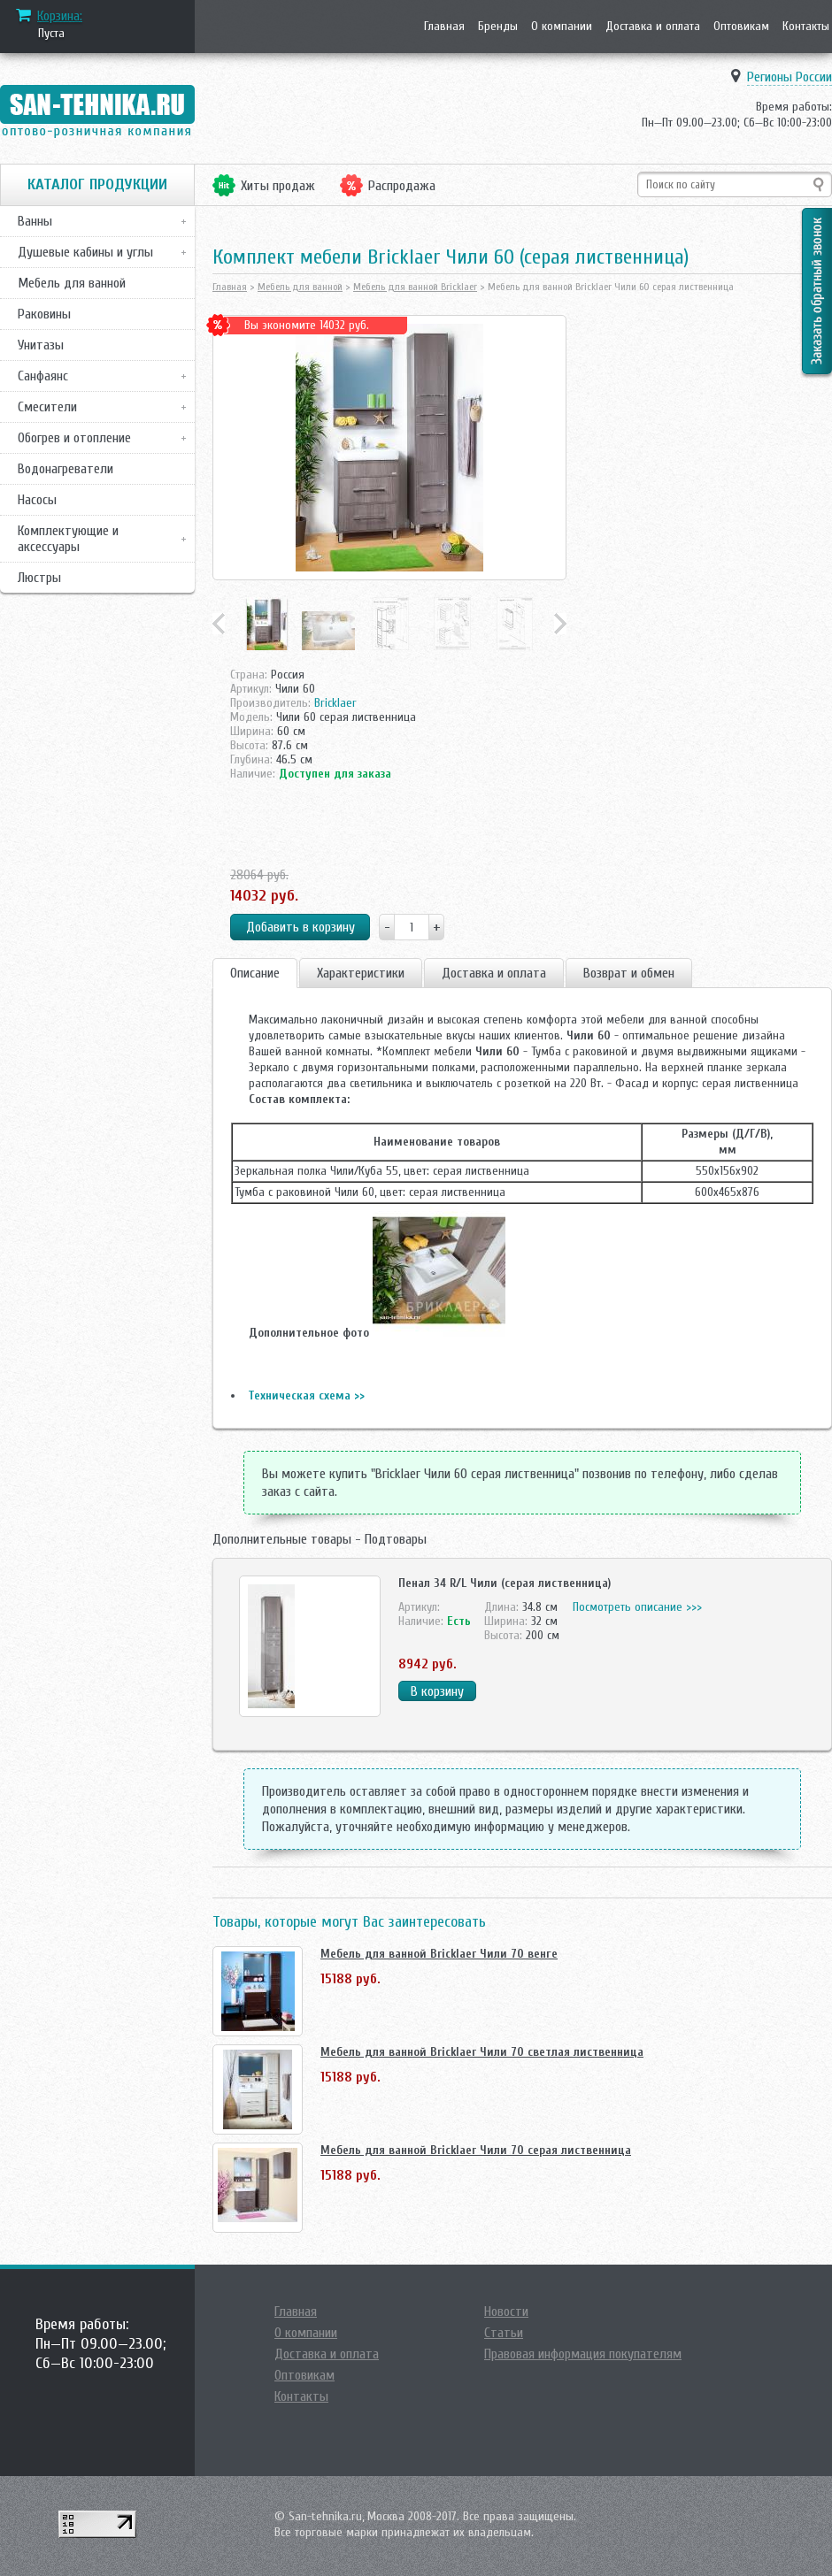 This screenshot has height=2576, width=832. What do you see at coordinates (506, 2311) in the screenshot?
I see `Новости` at bounding box center [506, 2311].